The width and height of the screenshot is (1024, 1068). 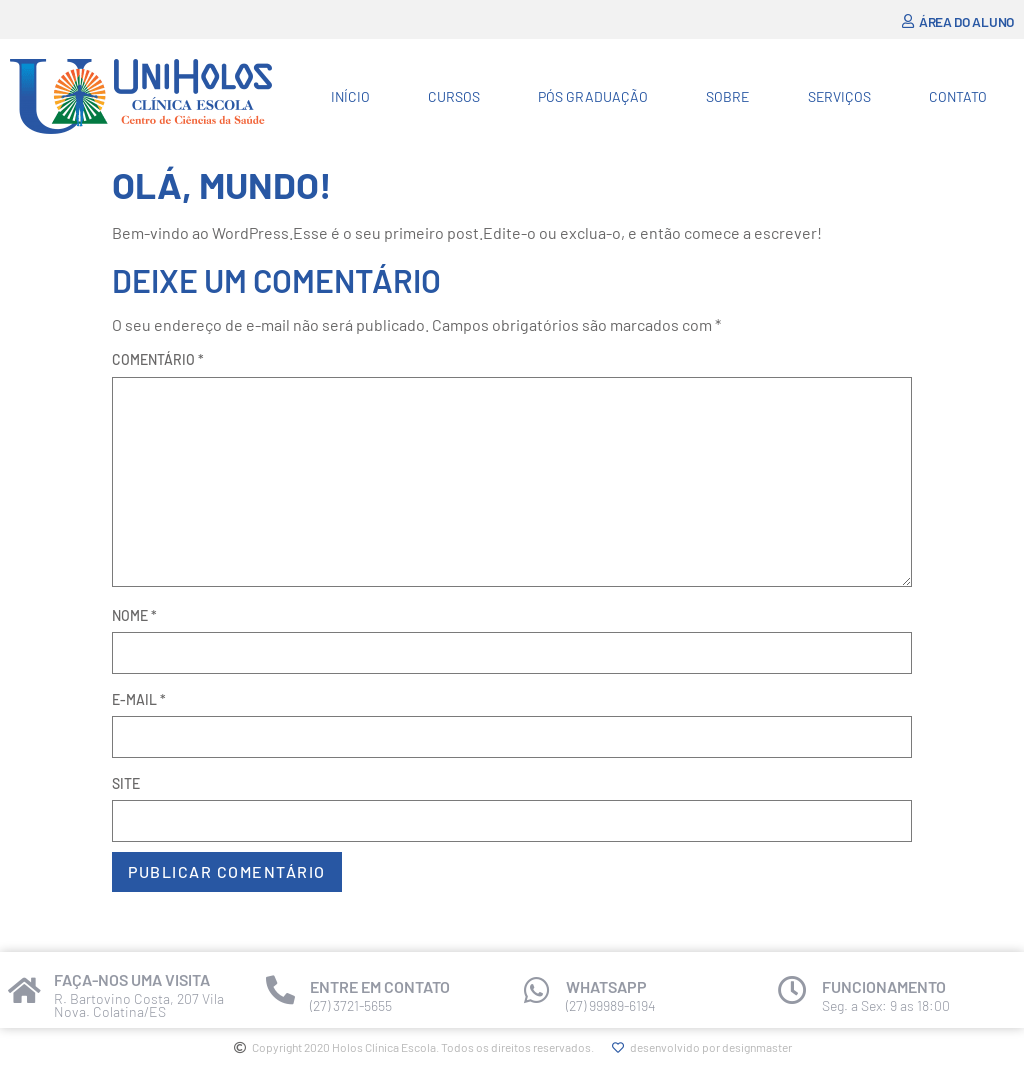 I want to click on Nome, so click(x=134, y=615).